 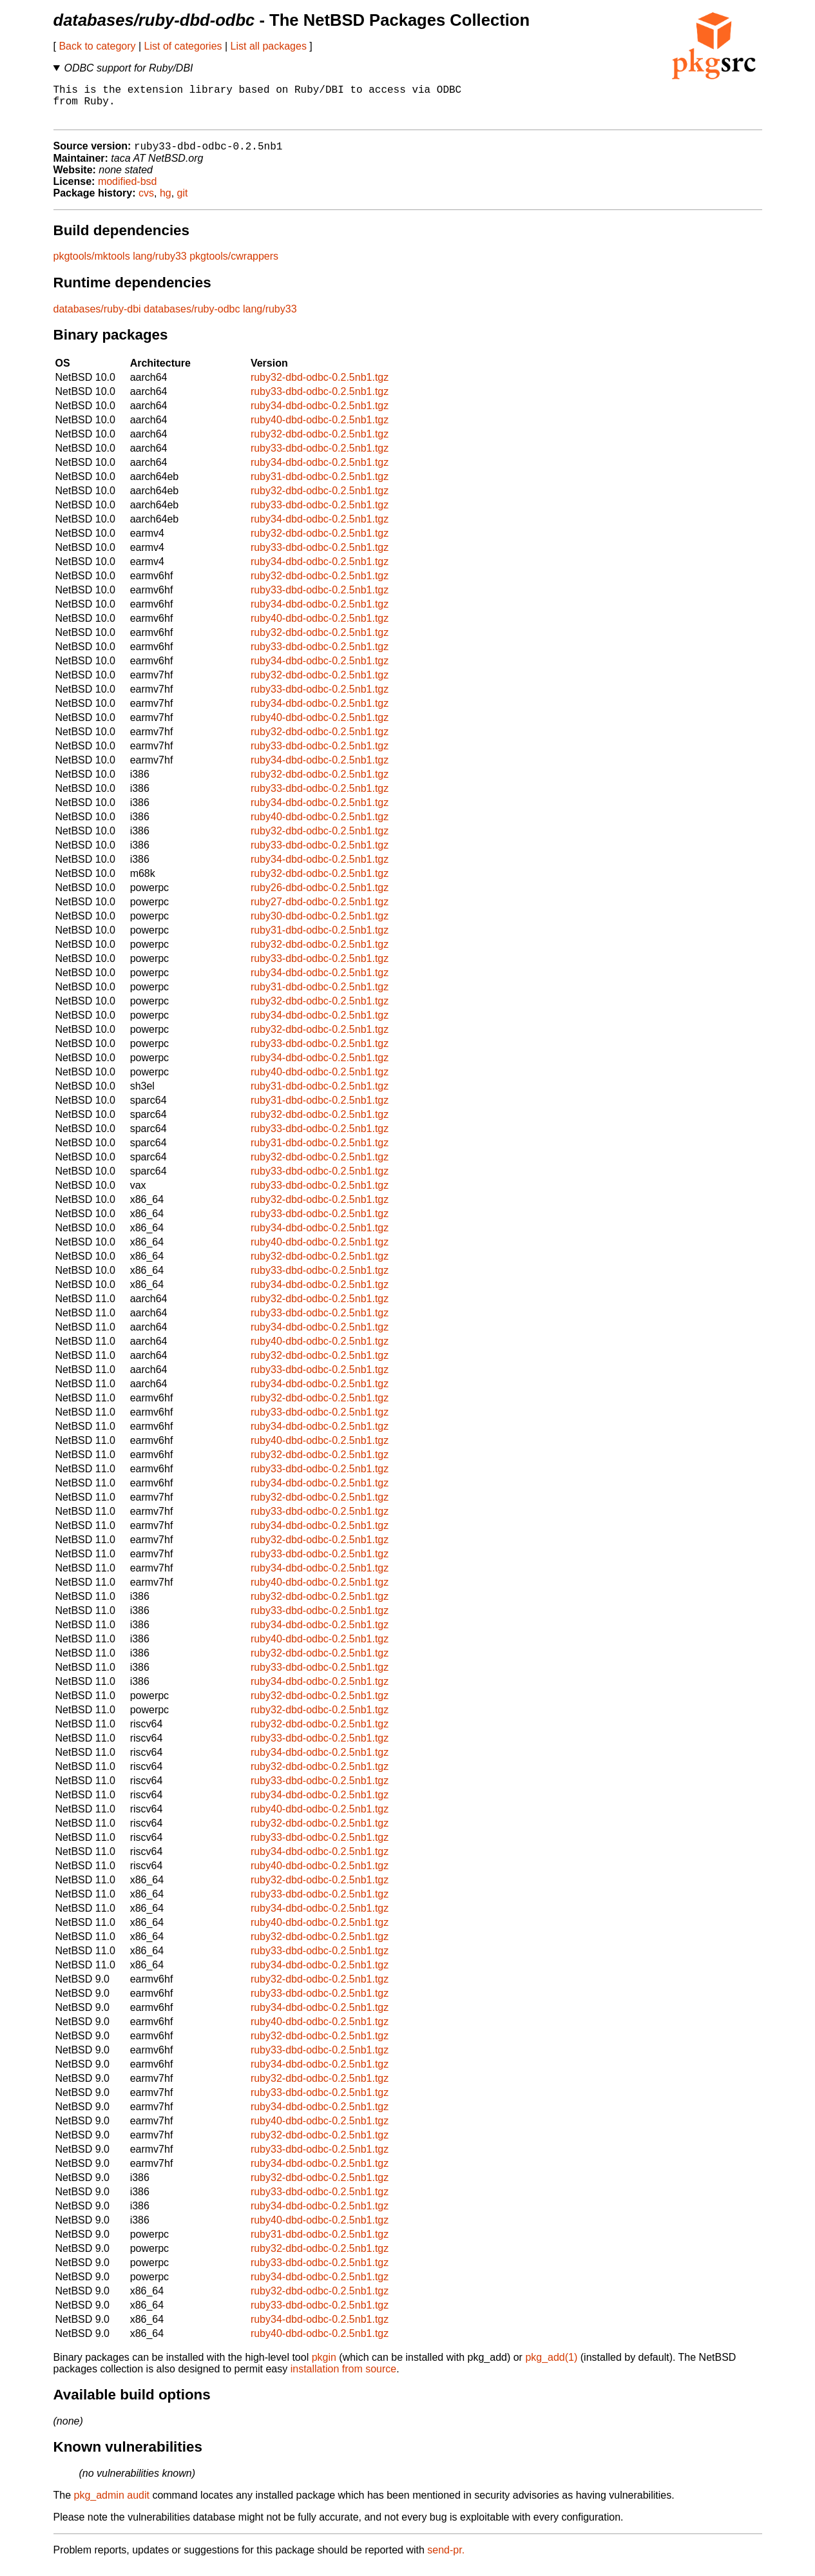 I want to click on databases/ruby-odbc, so click(x=192, y=318).